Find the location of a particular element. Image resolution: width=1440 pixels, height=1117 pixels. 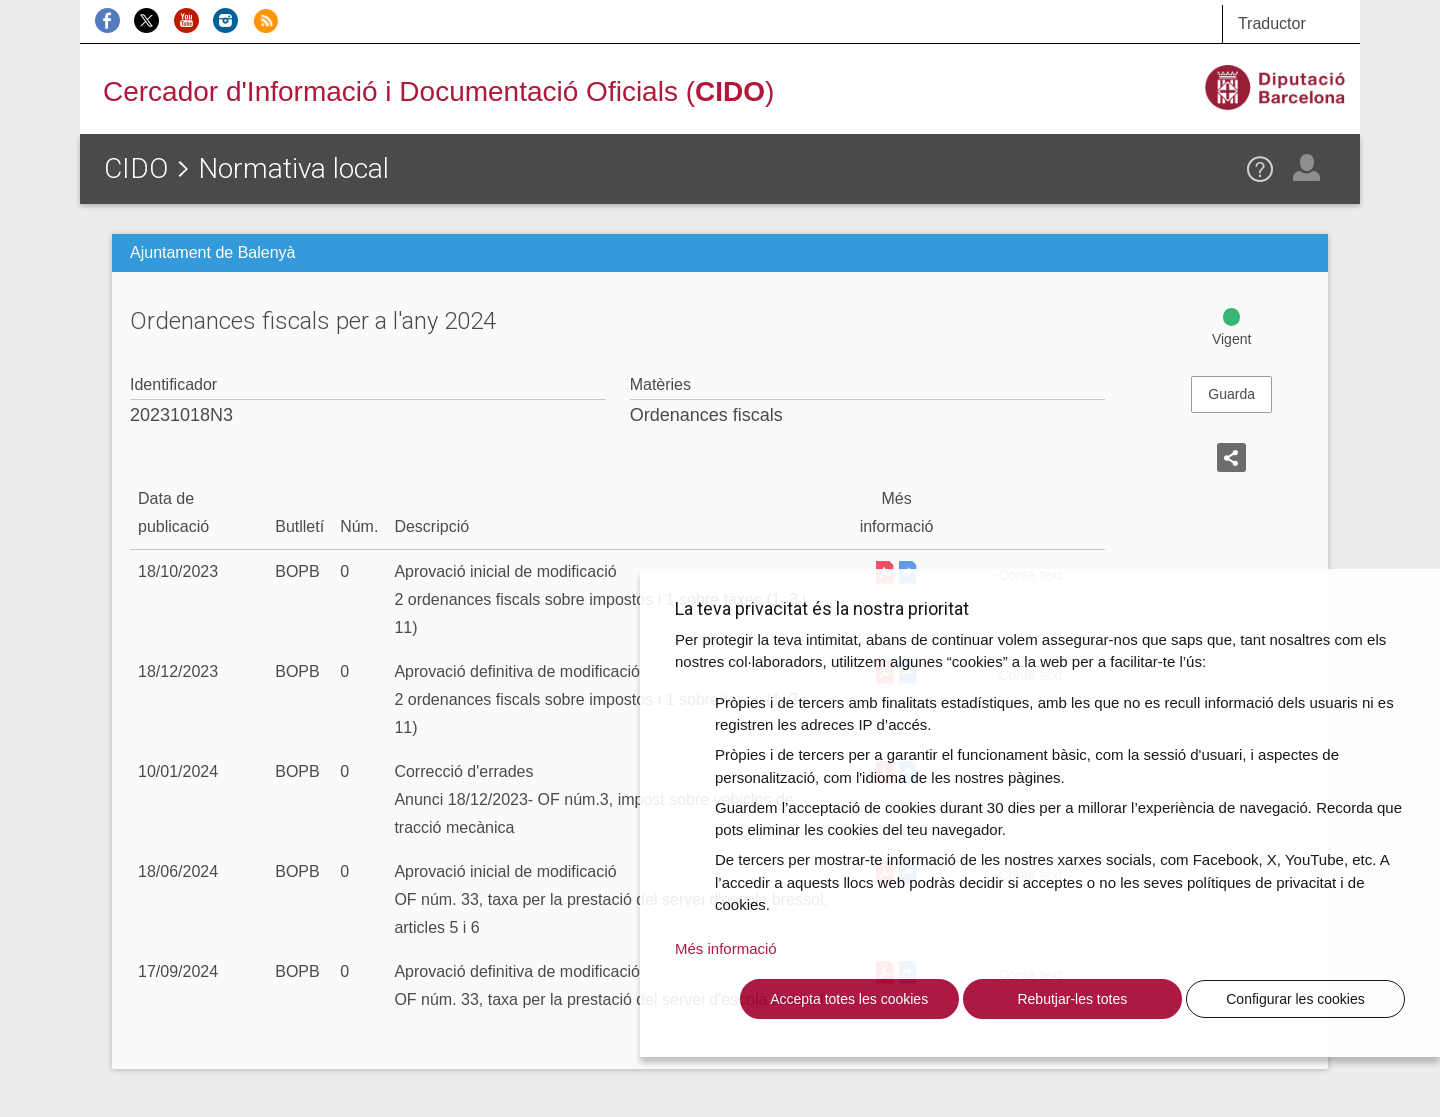

Traductor is located at coordinates (1272, 23).